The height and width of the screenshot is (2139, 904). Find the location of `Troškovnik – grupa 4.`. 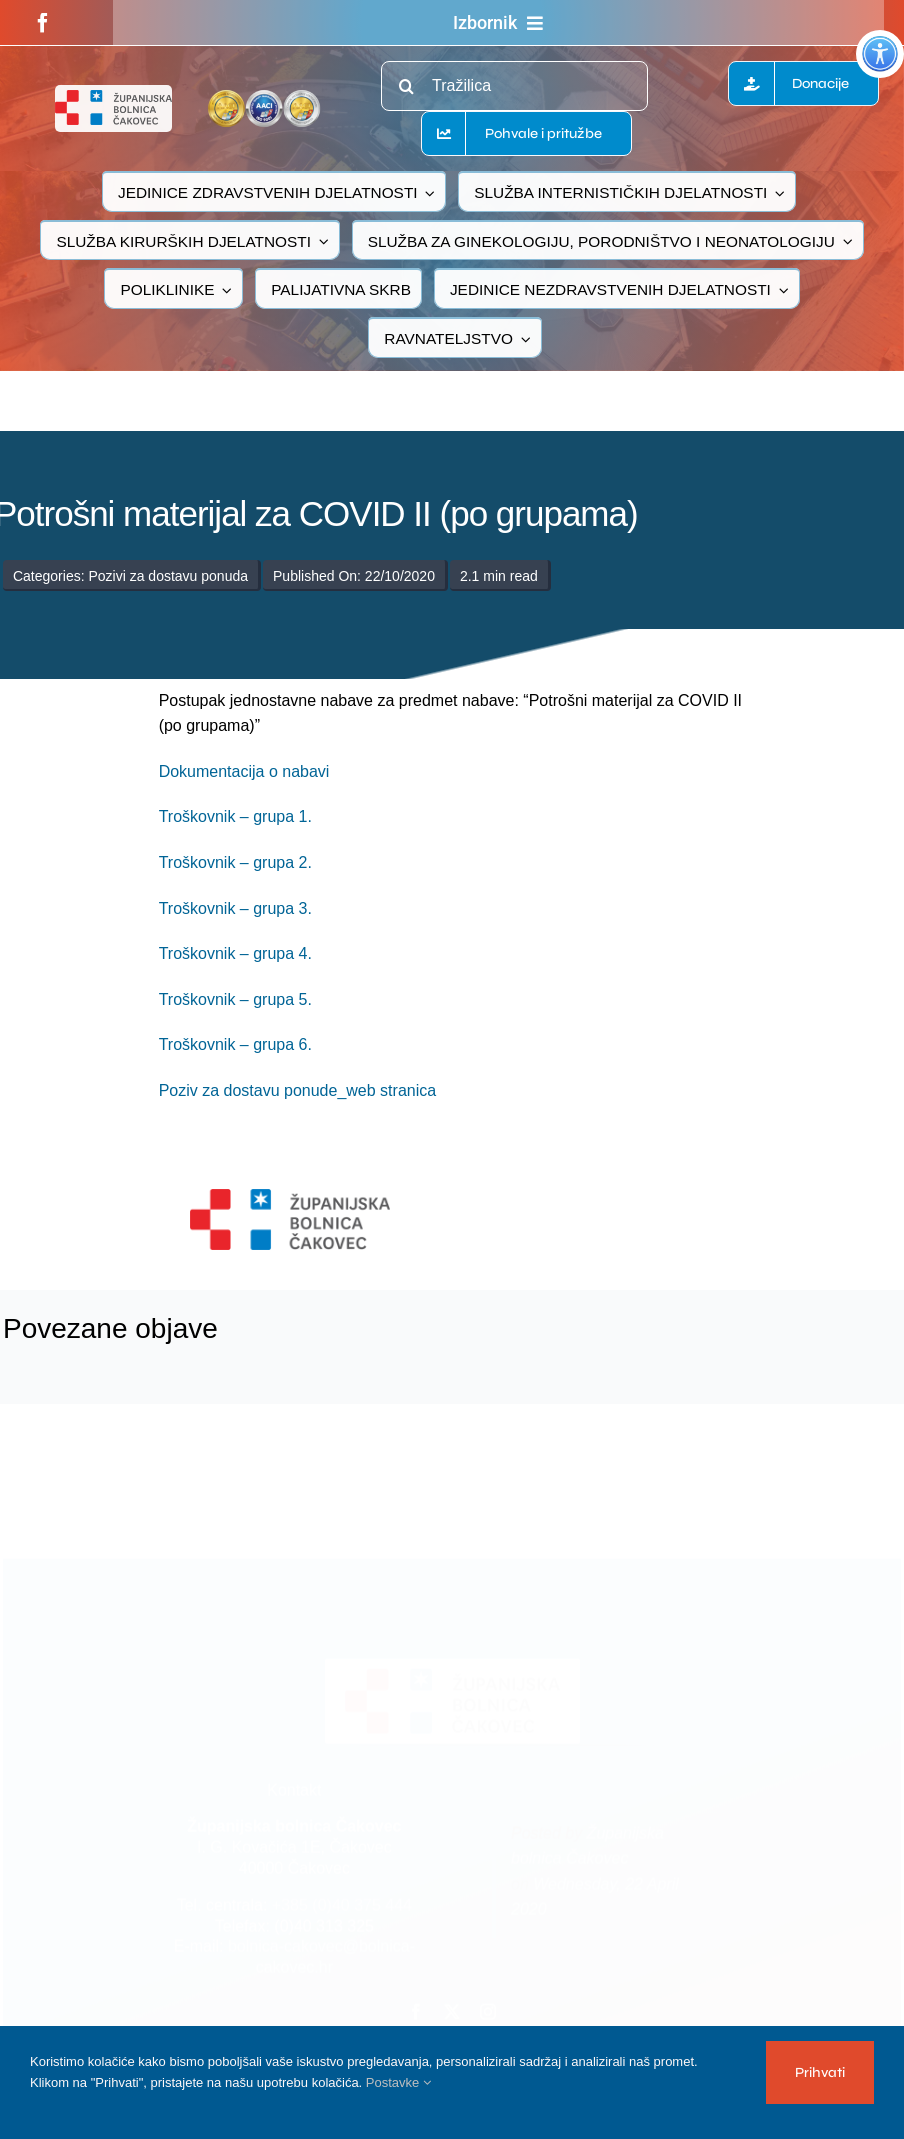

Troškovnik – grupa 4. is located at coordinates (235, 953).